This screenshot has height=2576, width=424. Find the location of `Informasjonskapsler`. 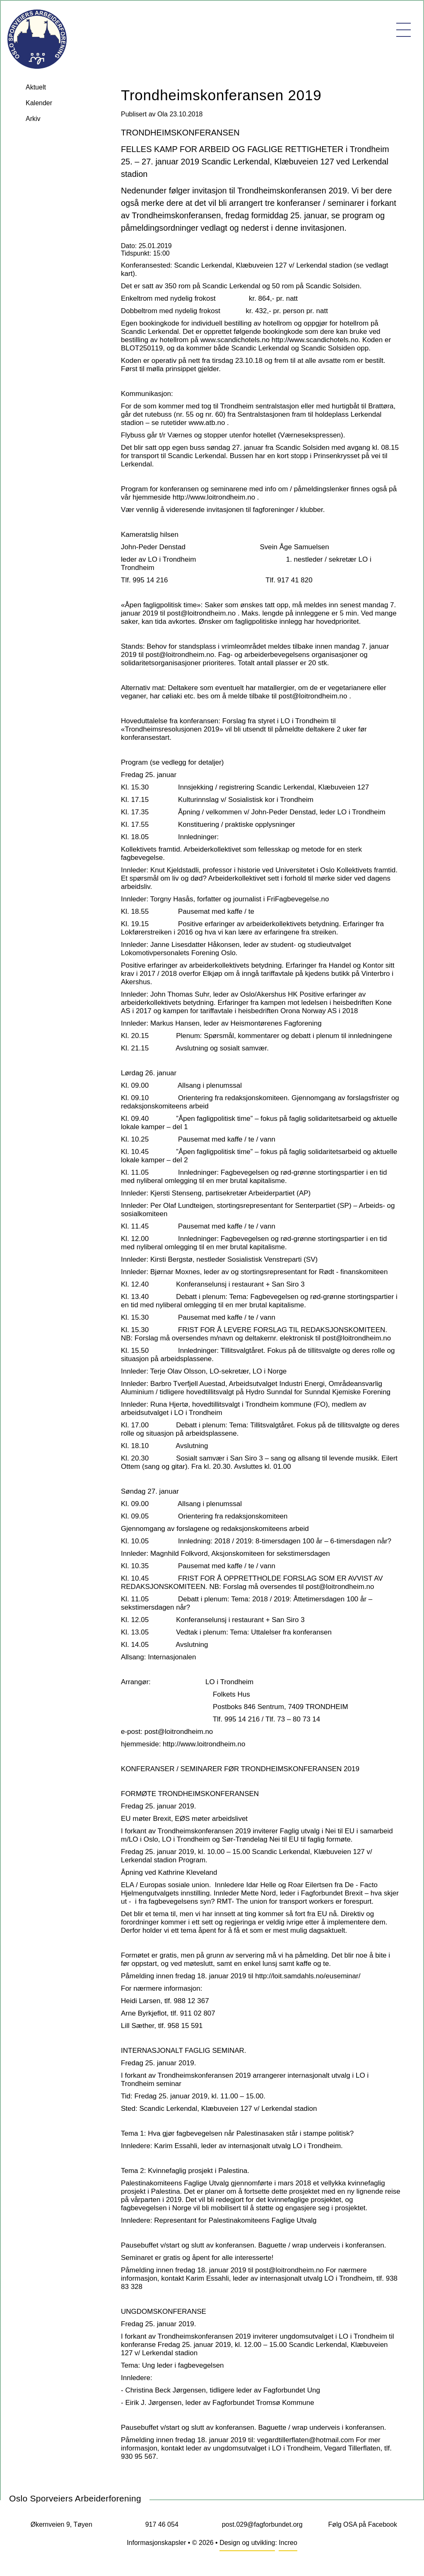

Informasjonskapsler is located at coordinates (156, 2542).